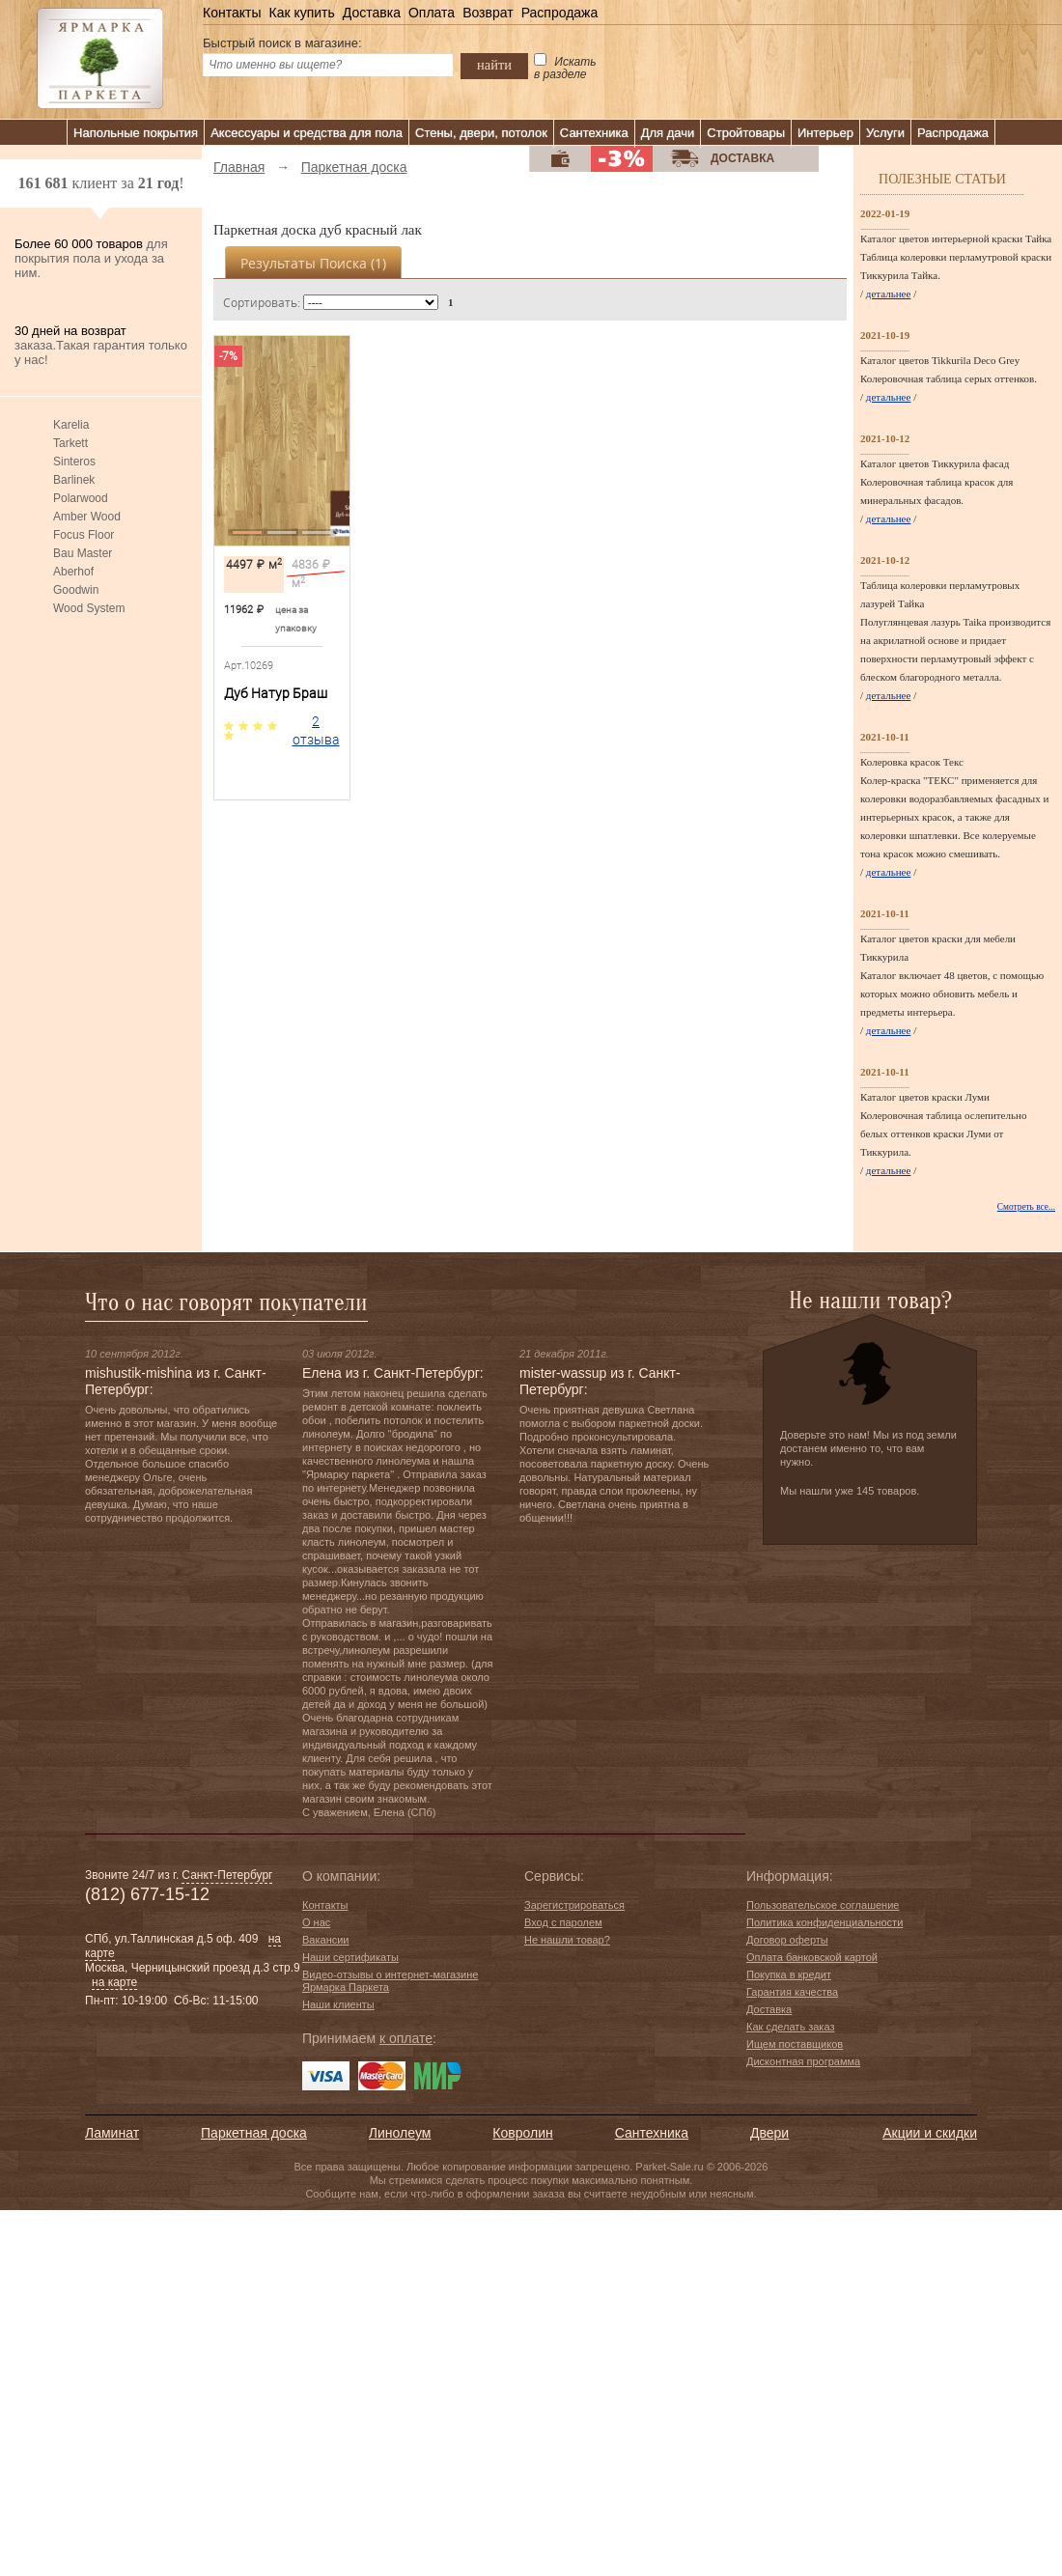  Describe the element at coordinates (316, 730) in the screenshot. I see `2 отзыва` at that location.